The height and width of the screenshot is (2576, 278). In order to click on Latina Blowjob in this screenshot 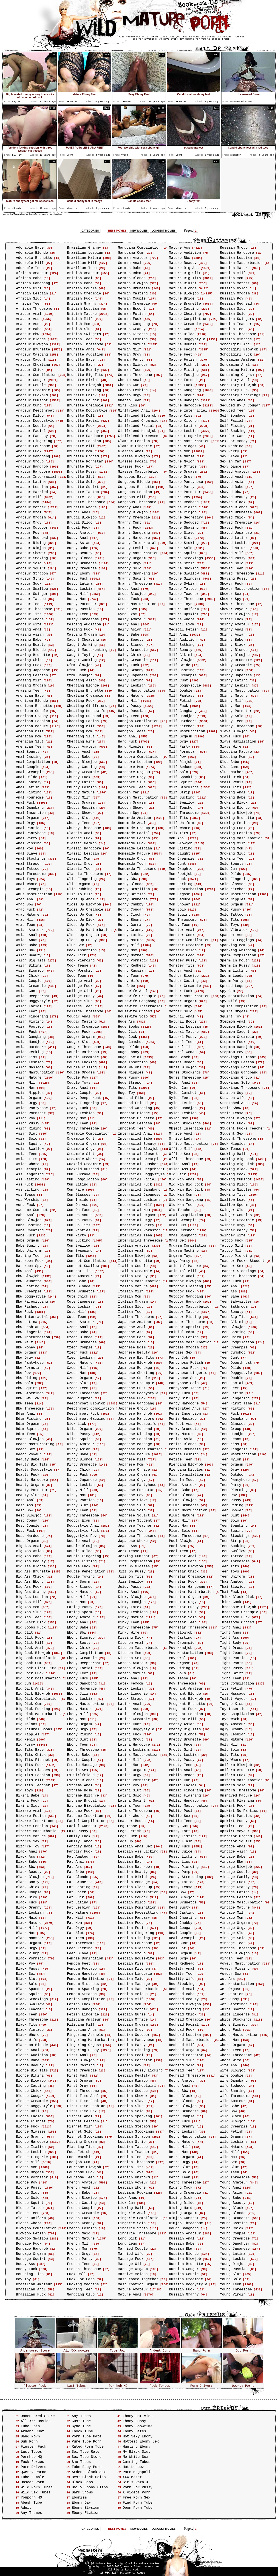, I will do `click(133, 1714)`.